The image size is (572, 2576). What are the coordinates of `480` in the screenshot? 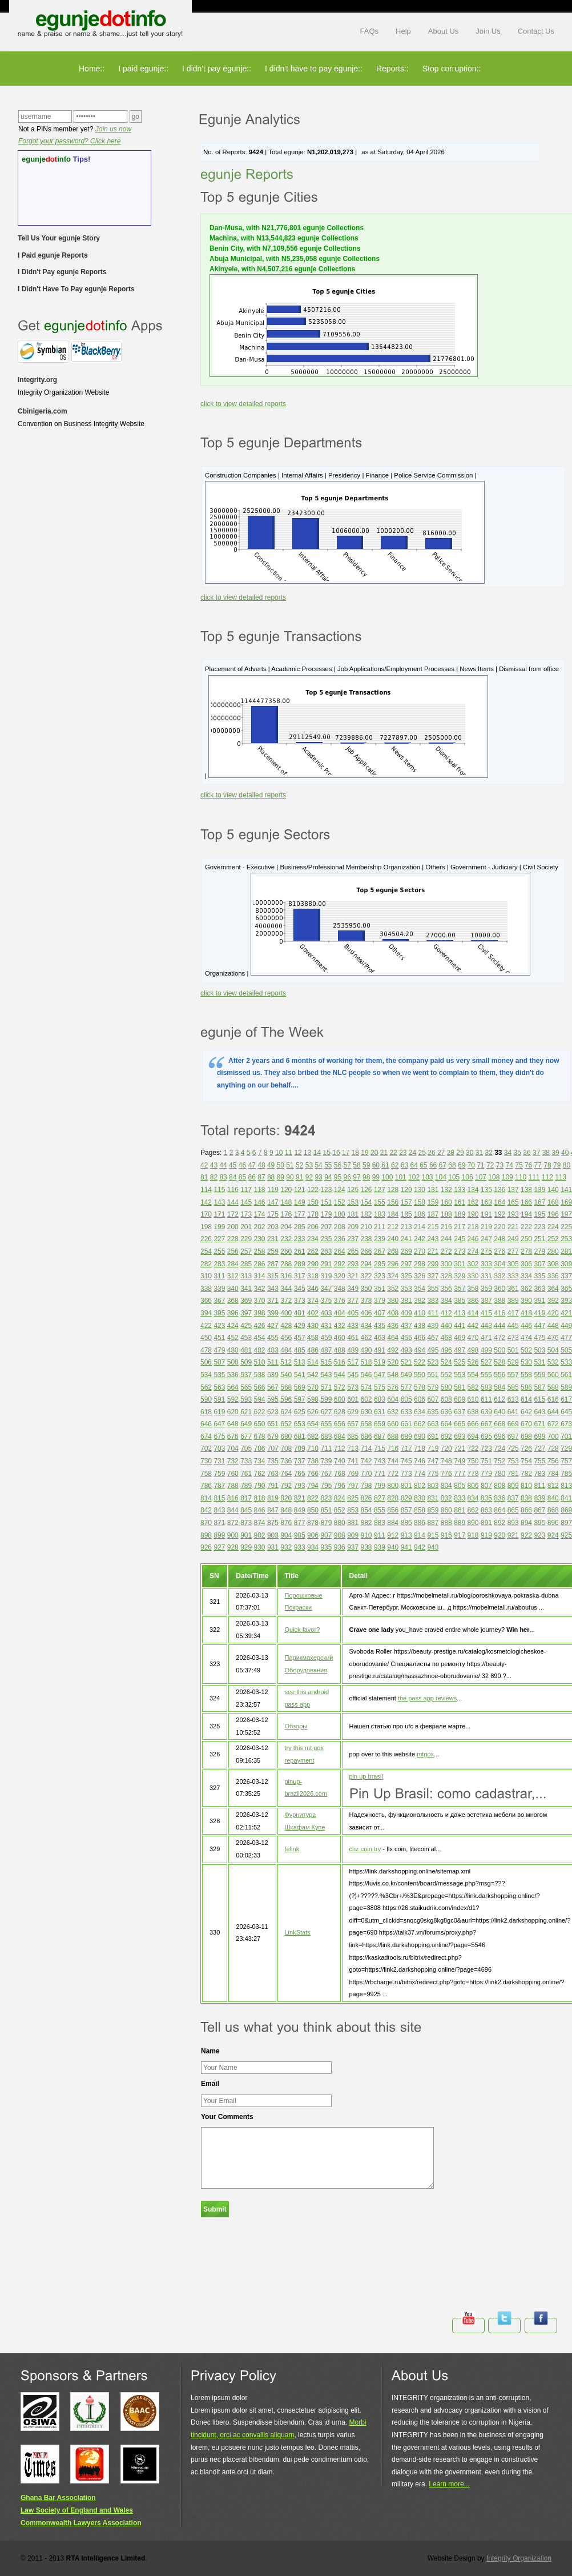 It's located at (233, 1350).